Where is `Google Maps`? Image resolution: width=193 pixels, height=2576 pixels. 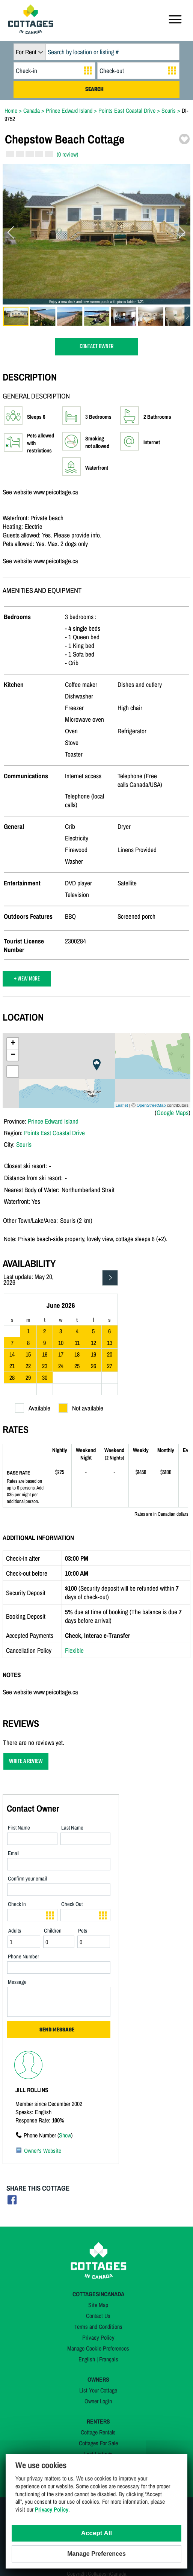
Google Maps is located at coordinates (172, 1112).